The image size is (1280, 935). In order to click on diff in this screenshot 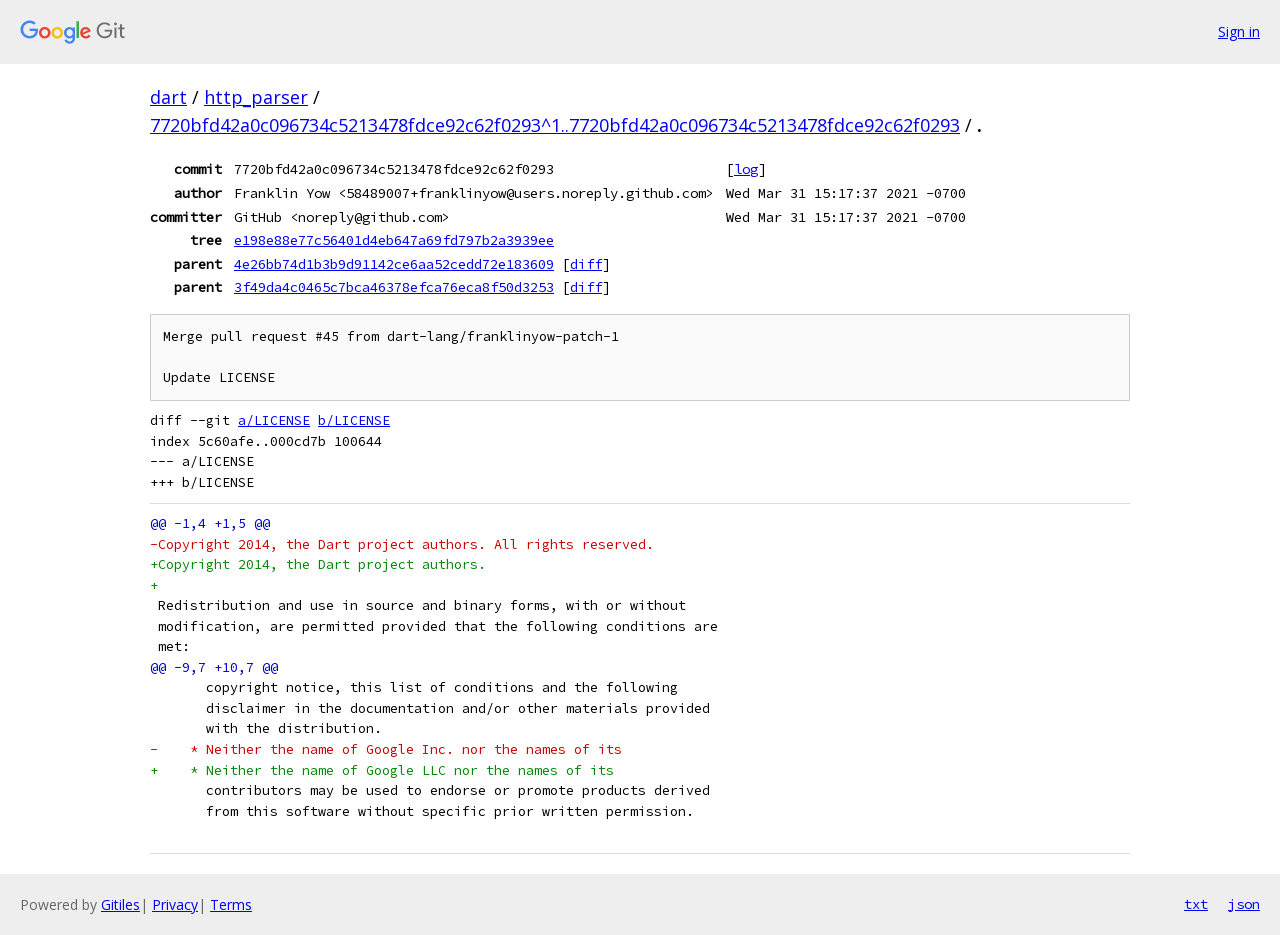, I will do `click(586, 264)`.